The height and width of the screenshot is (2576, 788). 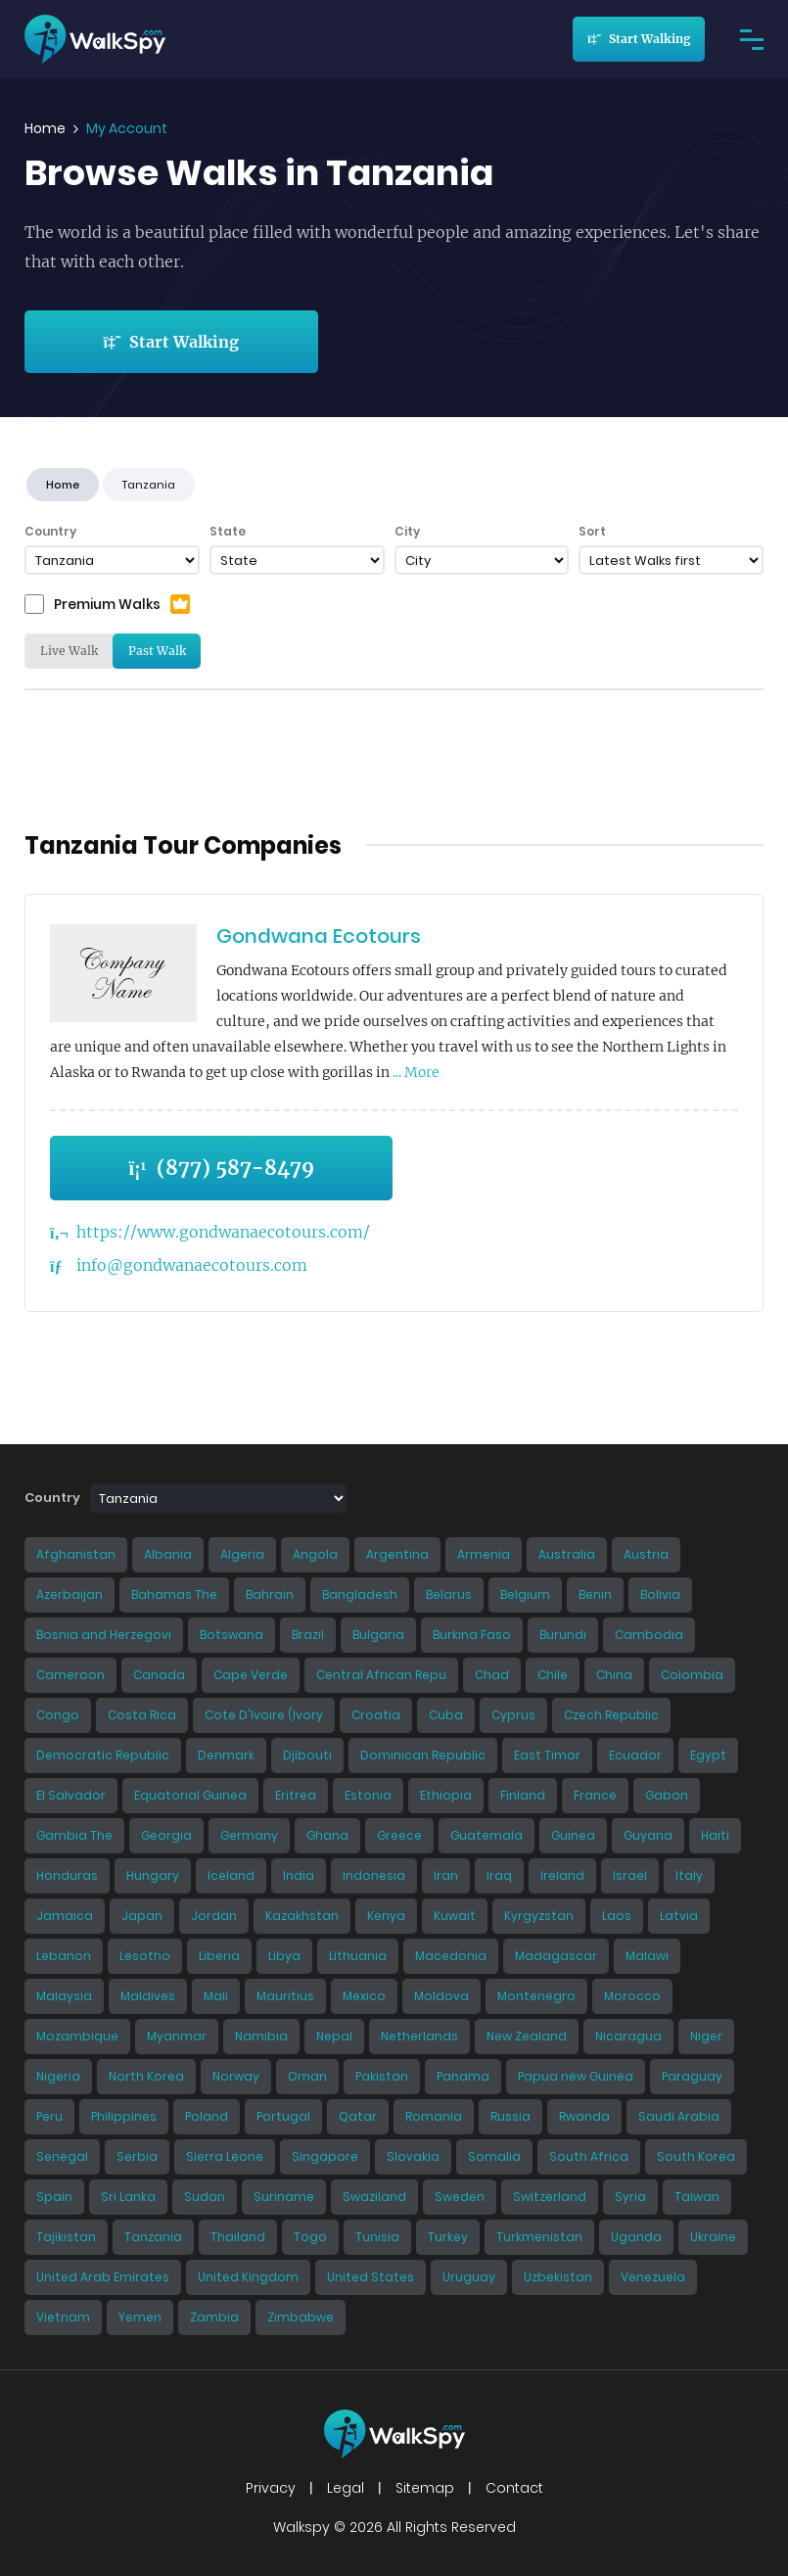 I want to click on Legal, so click(x=345, y=2488).